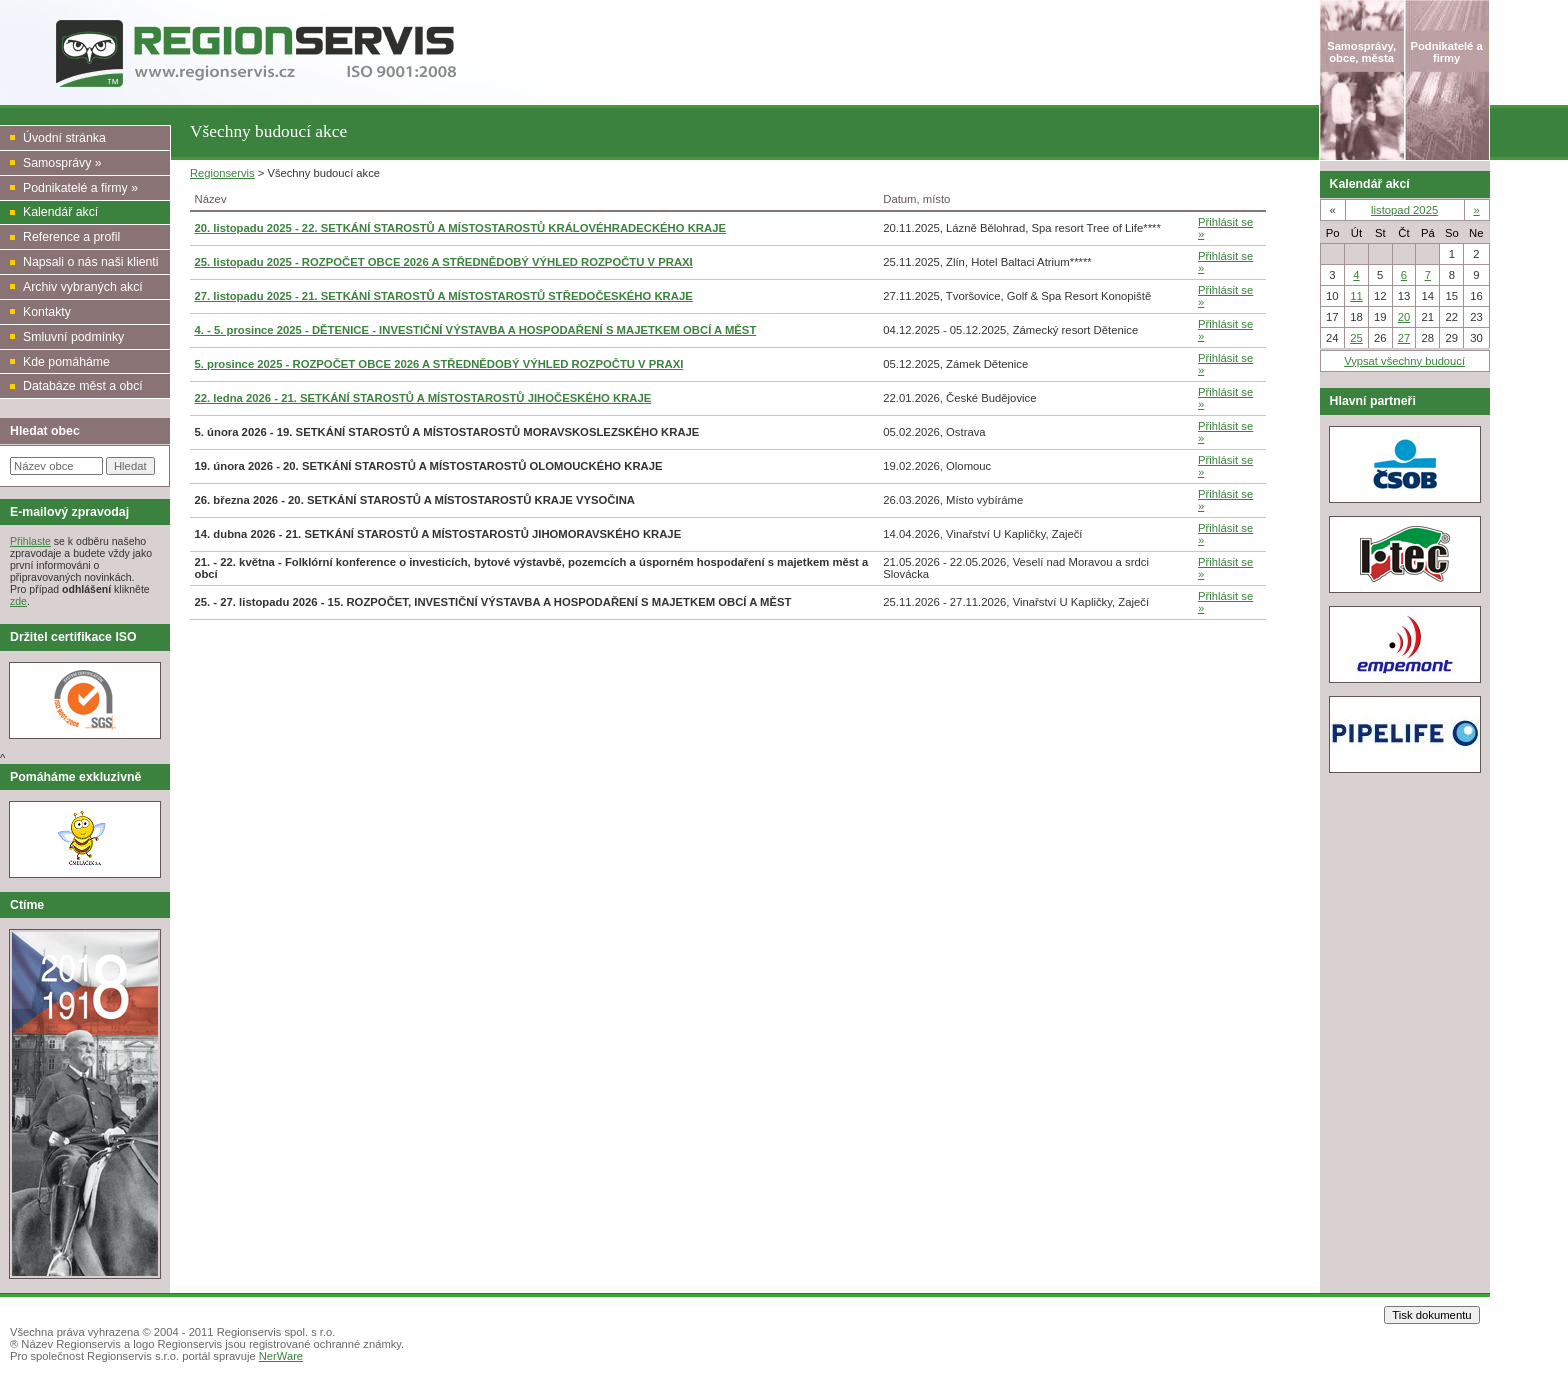  I want to click on Přihlaste, so click(30, 541).